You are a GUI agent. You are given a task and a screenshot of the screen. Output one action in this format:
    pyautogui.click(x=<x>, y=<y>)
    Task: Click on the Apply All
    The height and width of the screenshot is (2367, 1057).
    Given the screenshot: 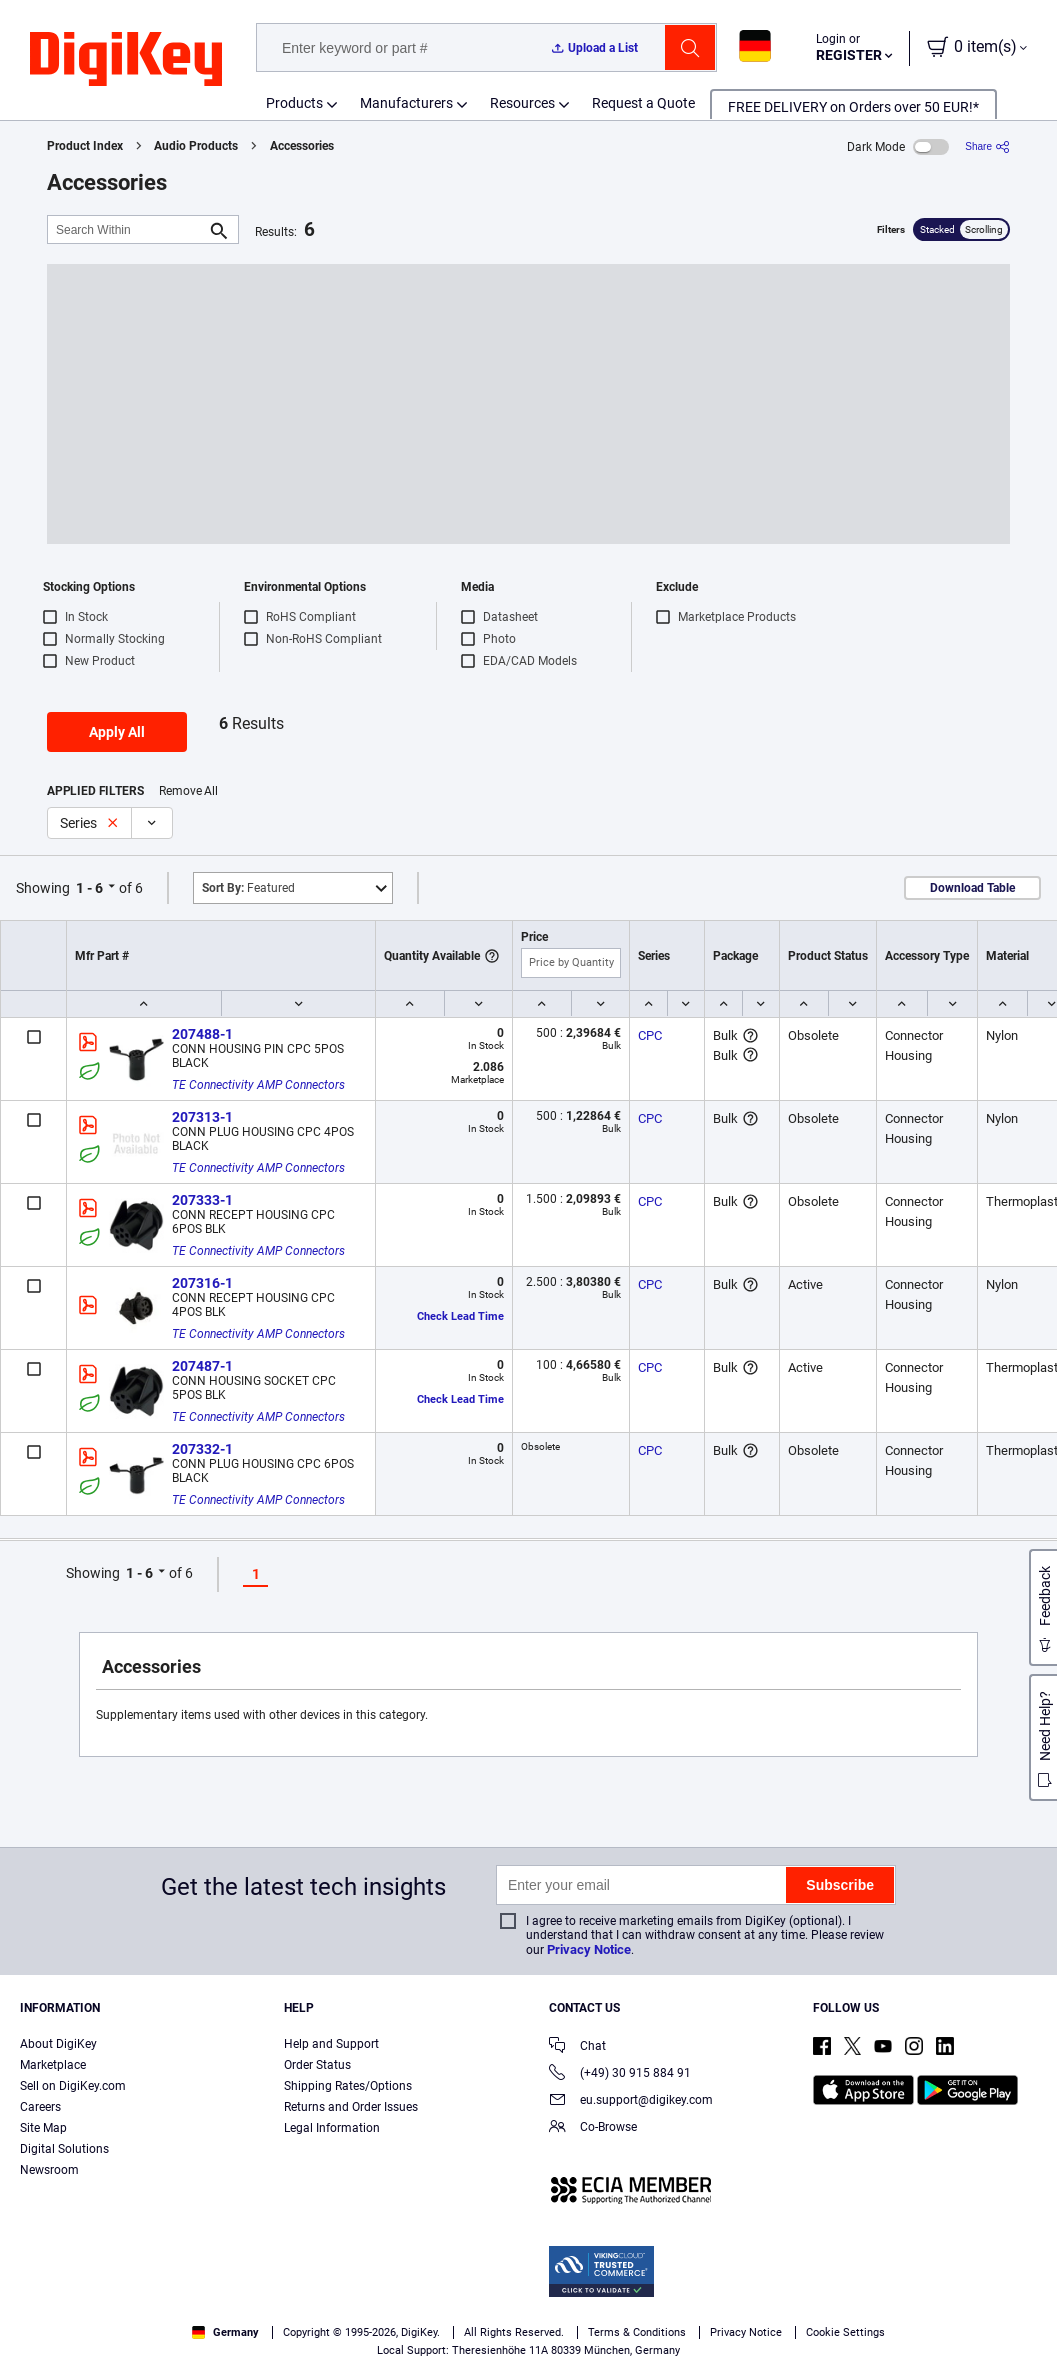 What is the action you would take?
    pyautogui.click(x=117, y=732)
    